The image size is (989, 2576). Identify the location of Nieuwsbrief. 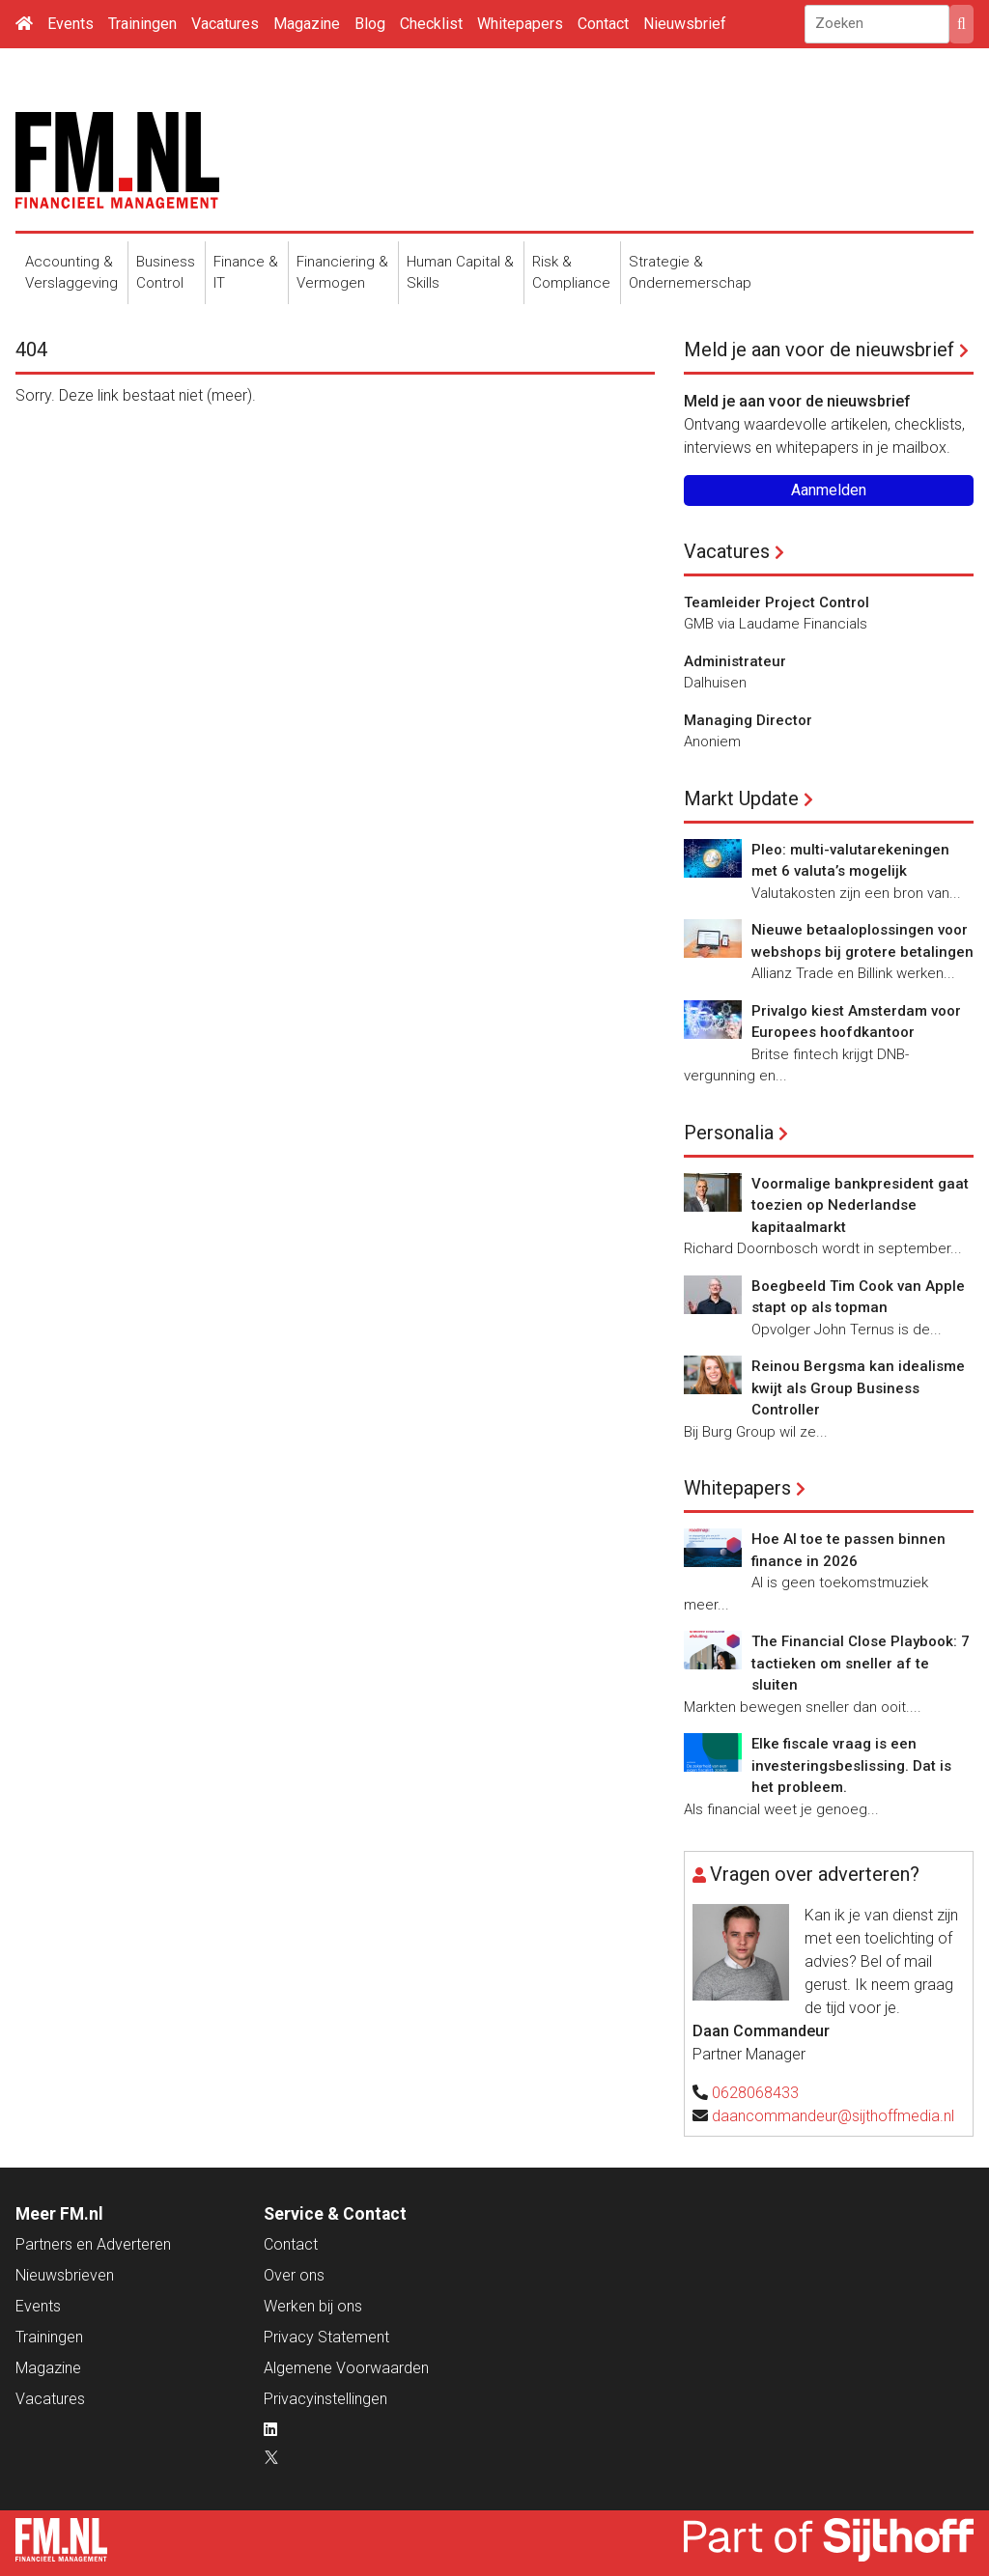
(684, 23).